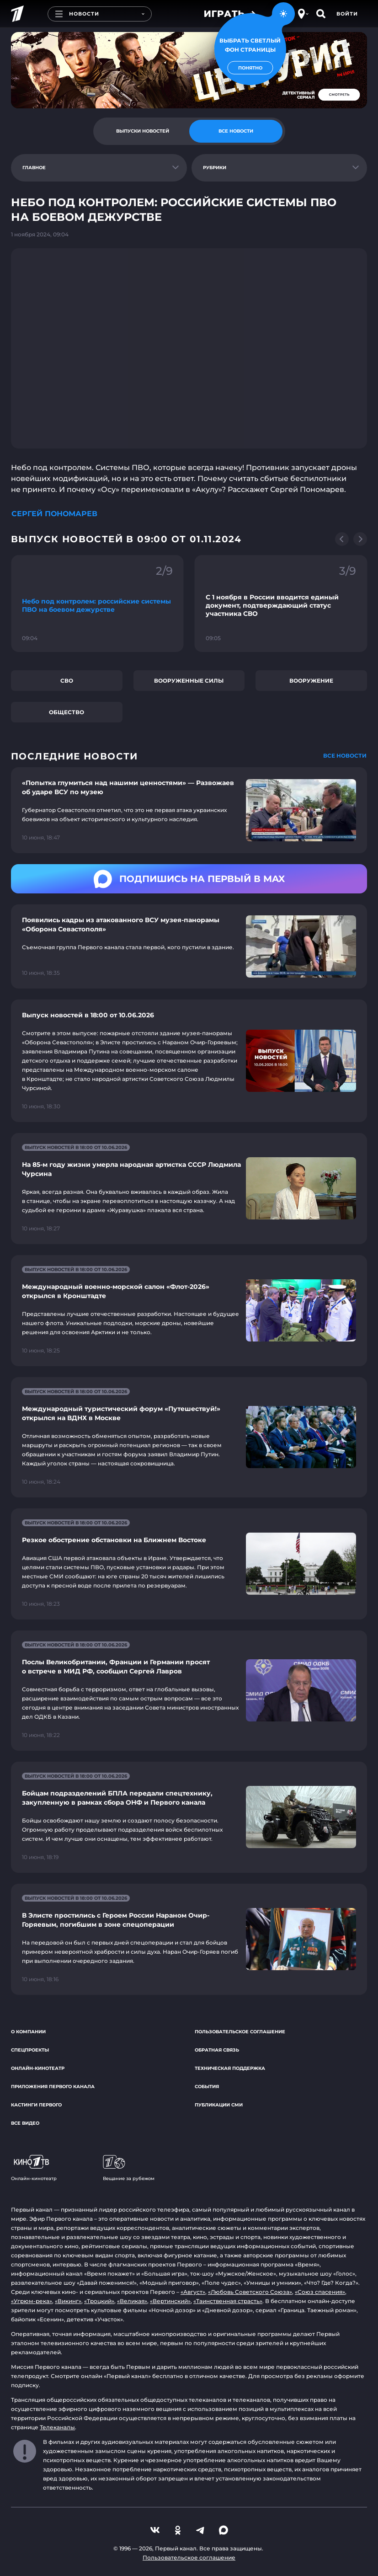  Describe the element at coordinates (189, 1939) in the screenshot. I see `[Ссылка на страницу новости "В Элисте простились с Героем России Нараном Очир-Горяевым, погибшим в зоне спецоперации"]` at that location.